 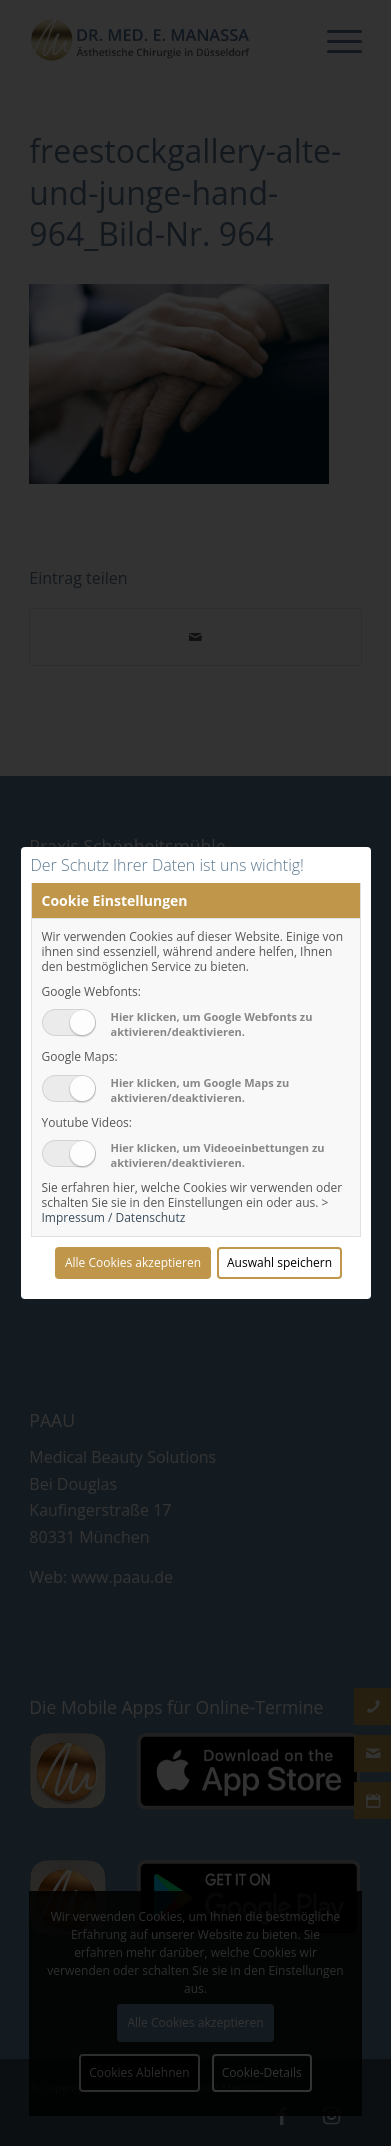 What do you see at coordinates (114, 1217) in the screenshot?
I see `Impressum / Datenschutz` at bounding box center [114, 1217].